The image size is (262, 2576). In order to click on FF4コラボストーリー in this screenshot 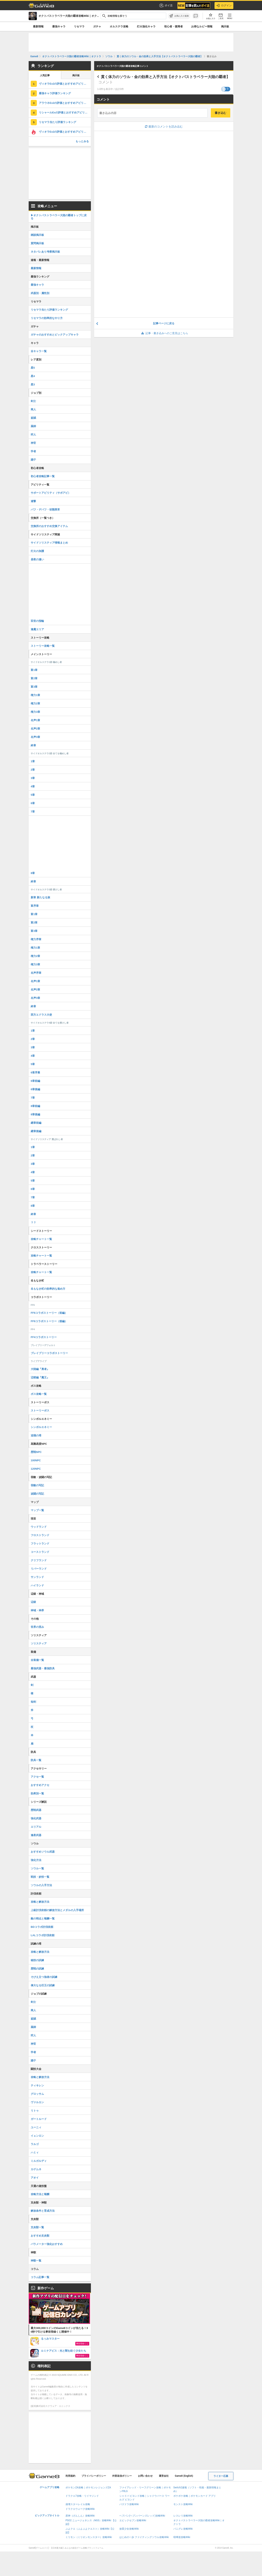, I will do `click(44, 1337)`.